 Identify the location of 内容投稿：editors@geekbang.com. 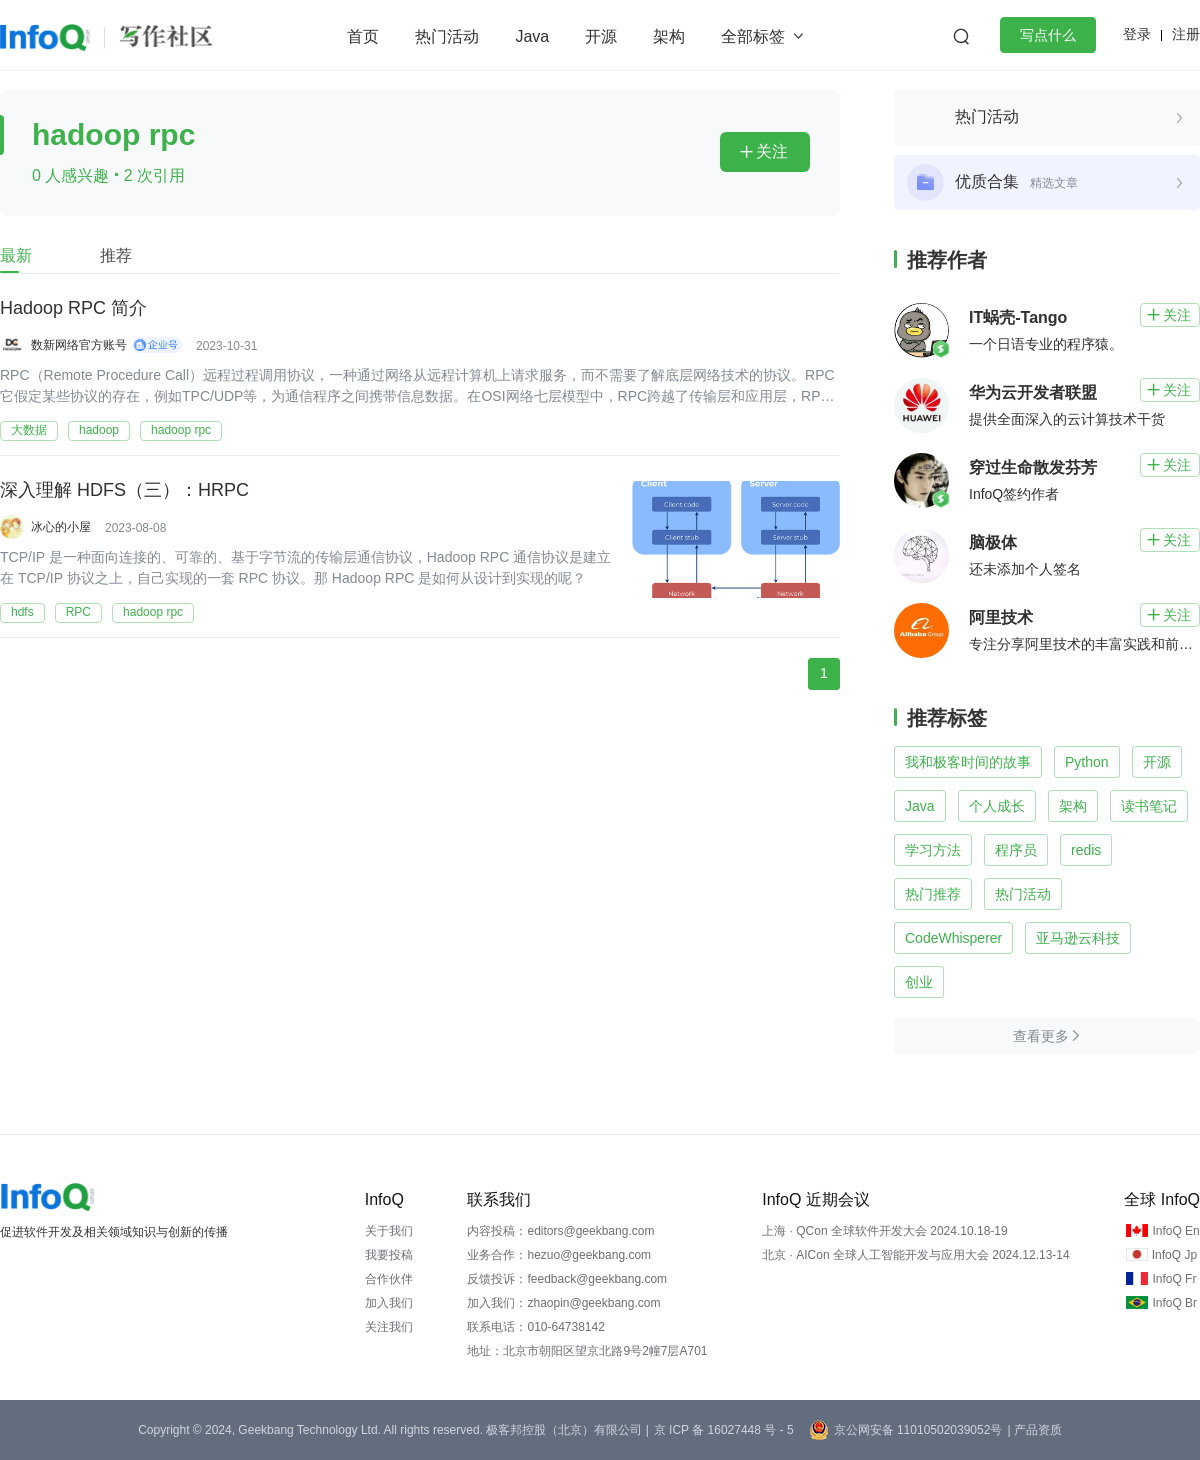
(560, 1231).